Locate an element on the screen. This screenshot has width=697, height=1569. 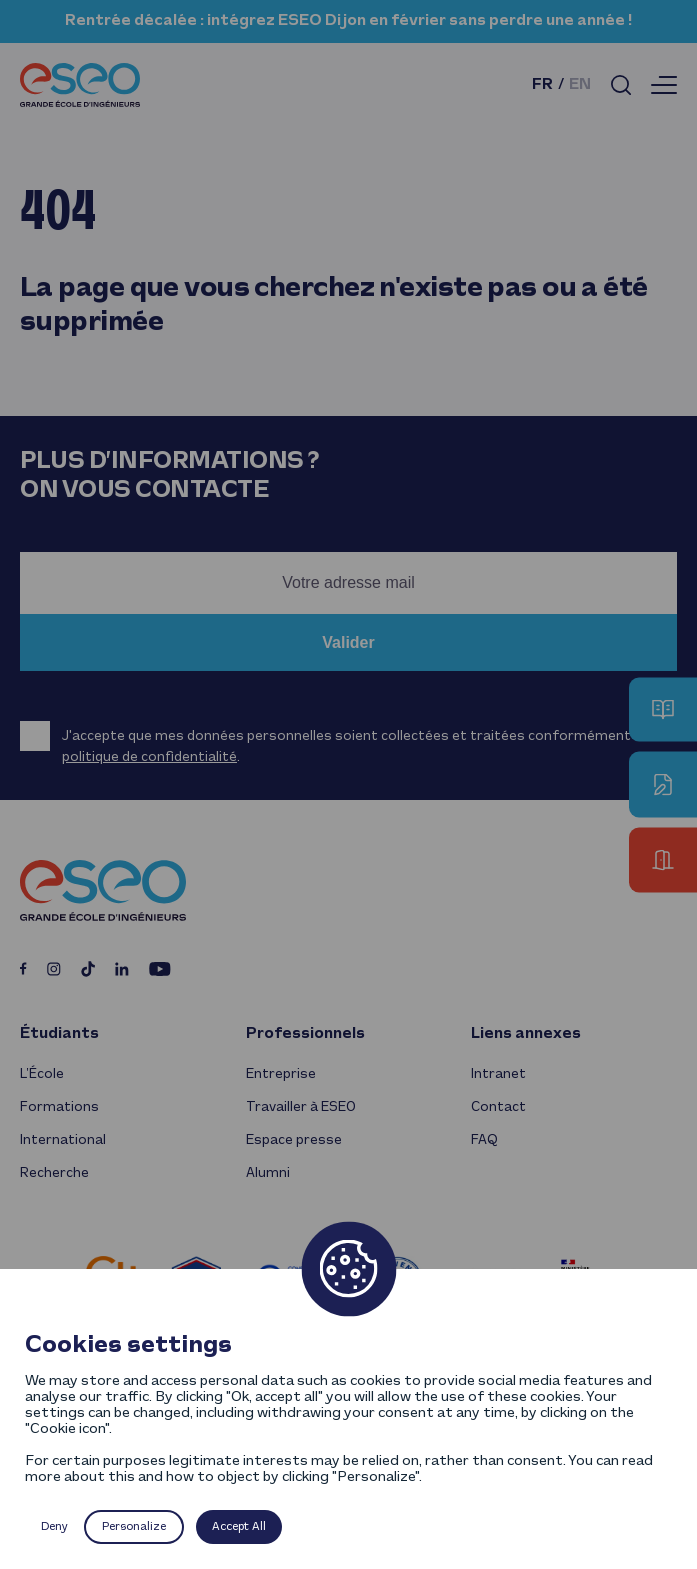
Personalize is located at coordinates (134, 1527).